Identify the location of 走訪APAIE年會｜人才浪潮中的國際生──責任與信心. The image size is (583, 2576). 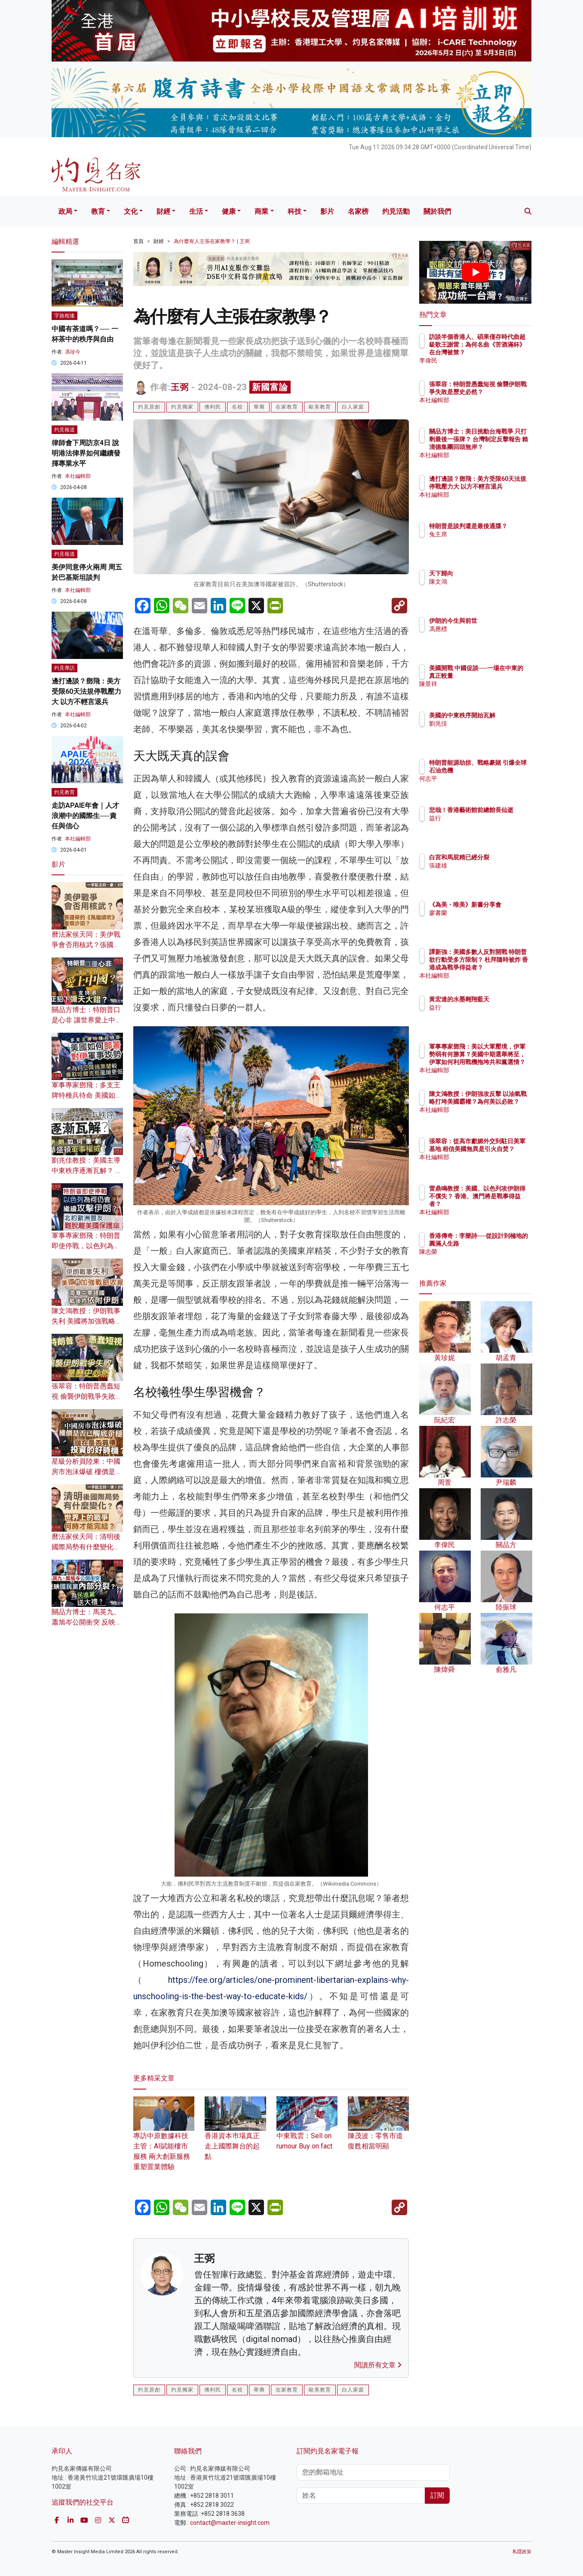
(85, 815).